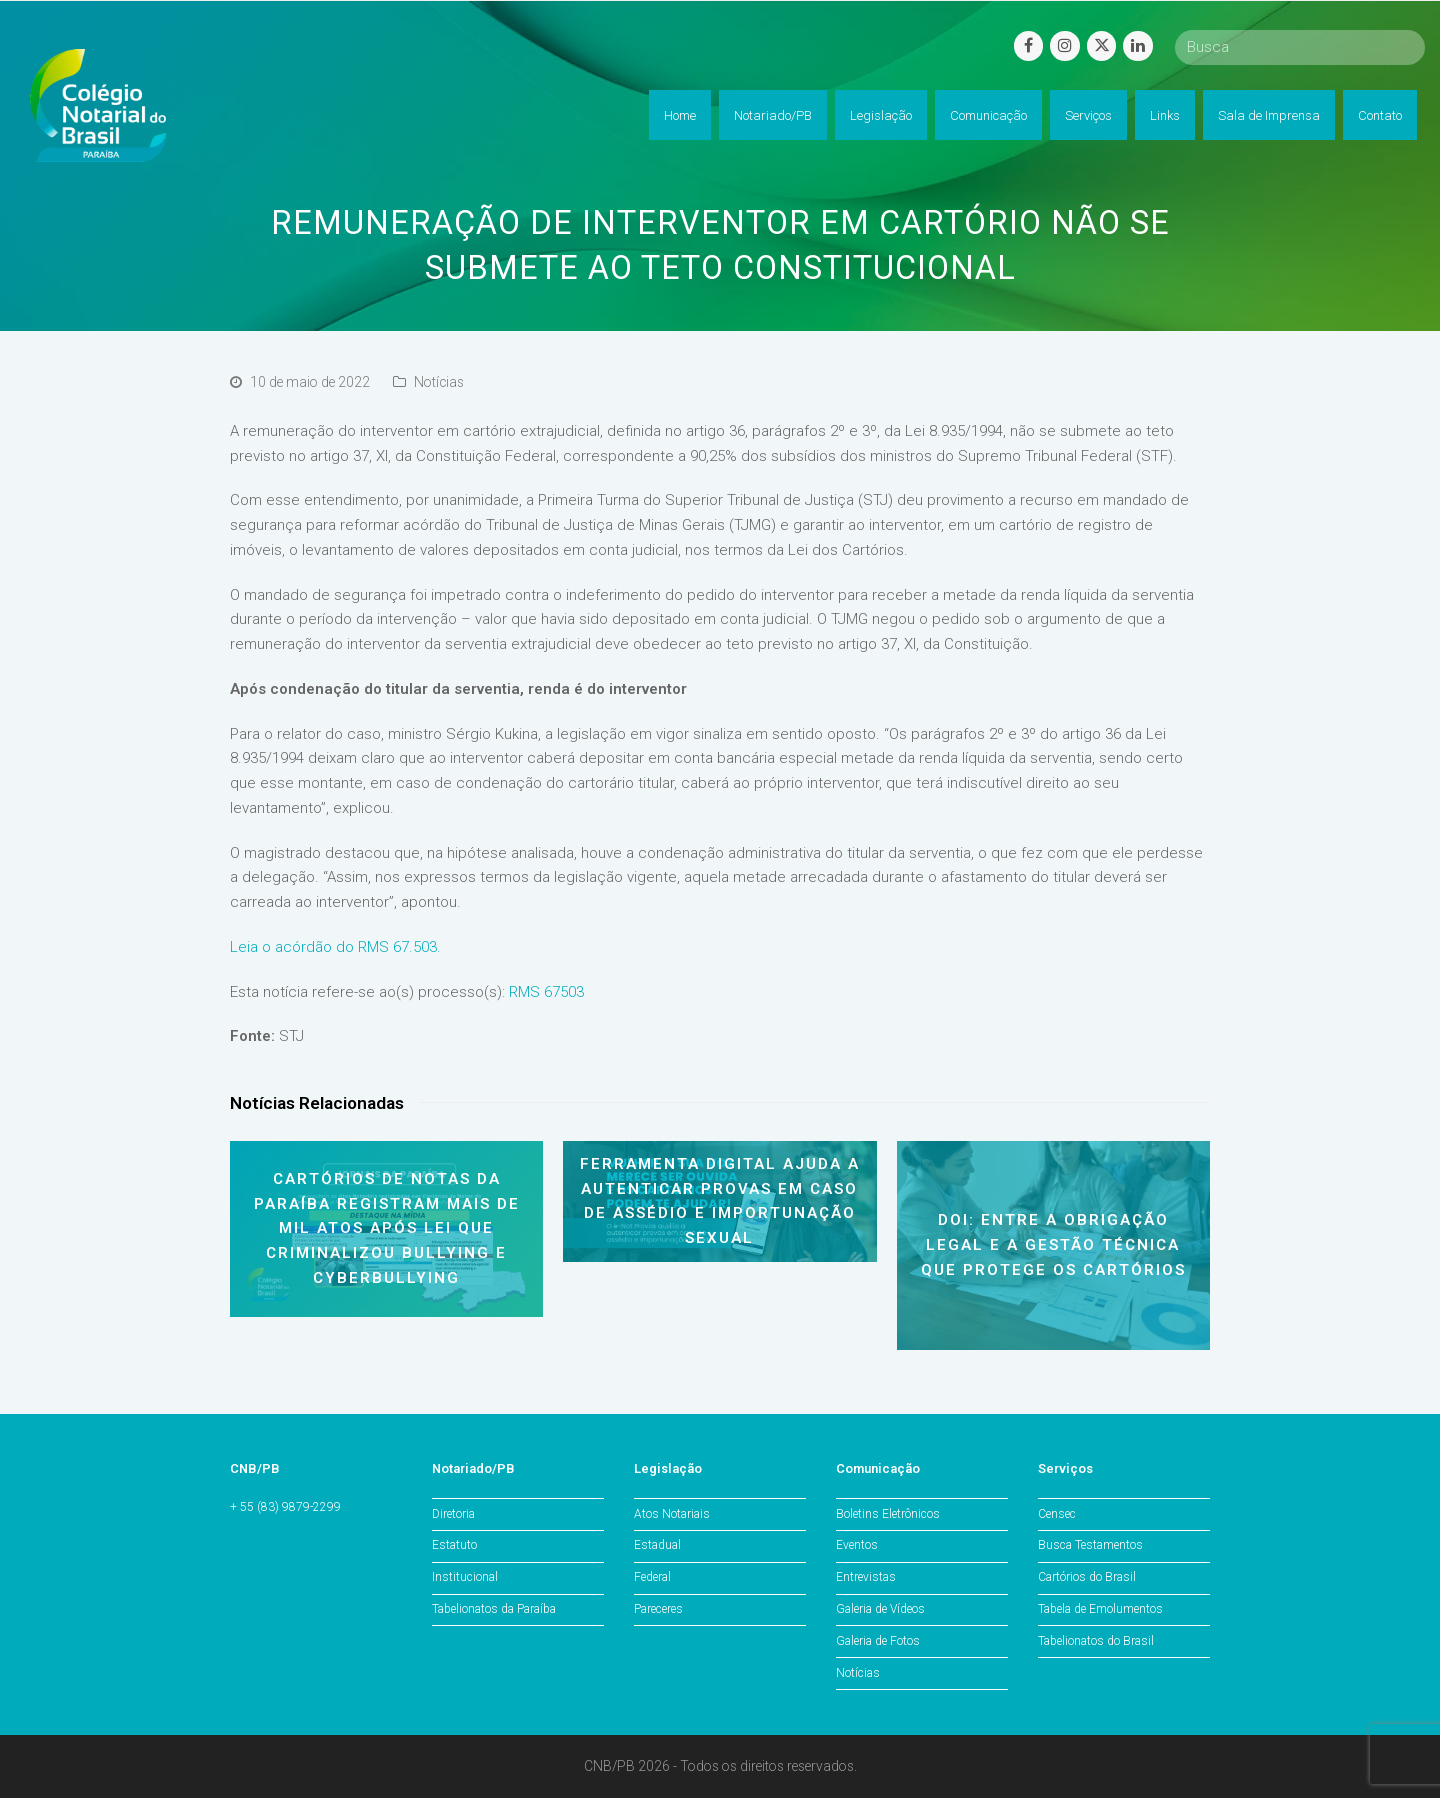 The height and width of the screenshot is (1798, 1440). Describe the element at coordinates (546, 992) in the screenshot. I see `RMS 67503` at that location.